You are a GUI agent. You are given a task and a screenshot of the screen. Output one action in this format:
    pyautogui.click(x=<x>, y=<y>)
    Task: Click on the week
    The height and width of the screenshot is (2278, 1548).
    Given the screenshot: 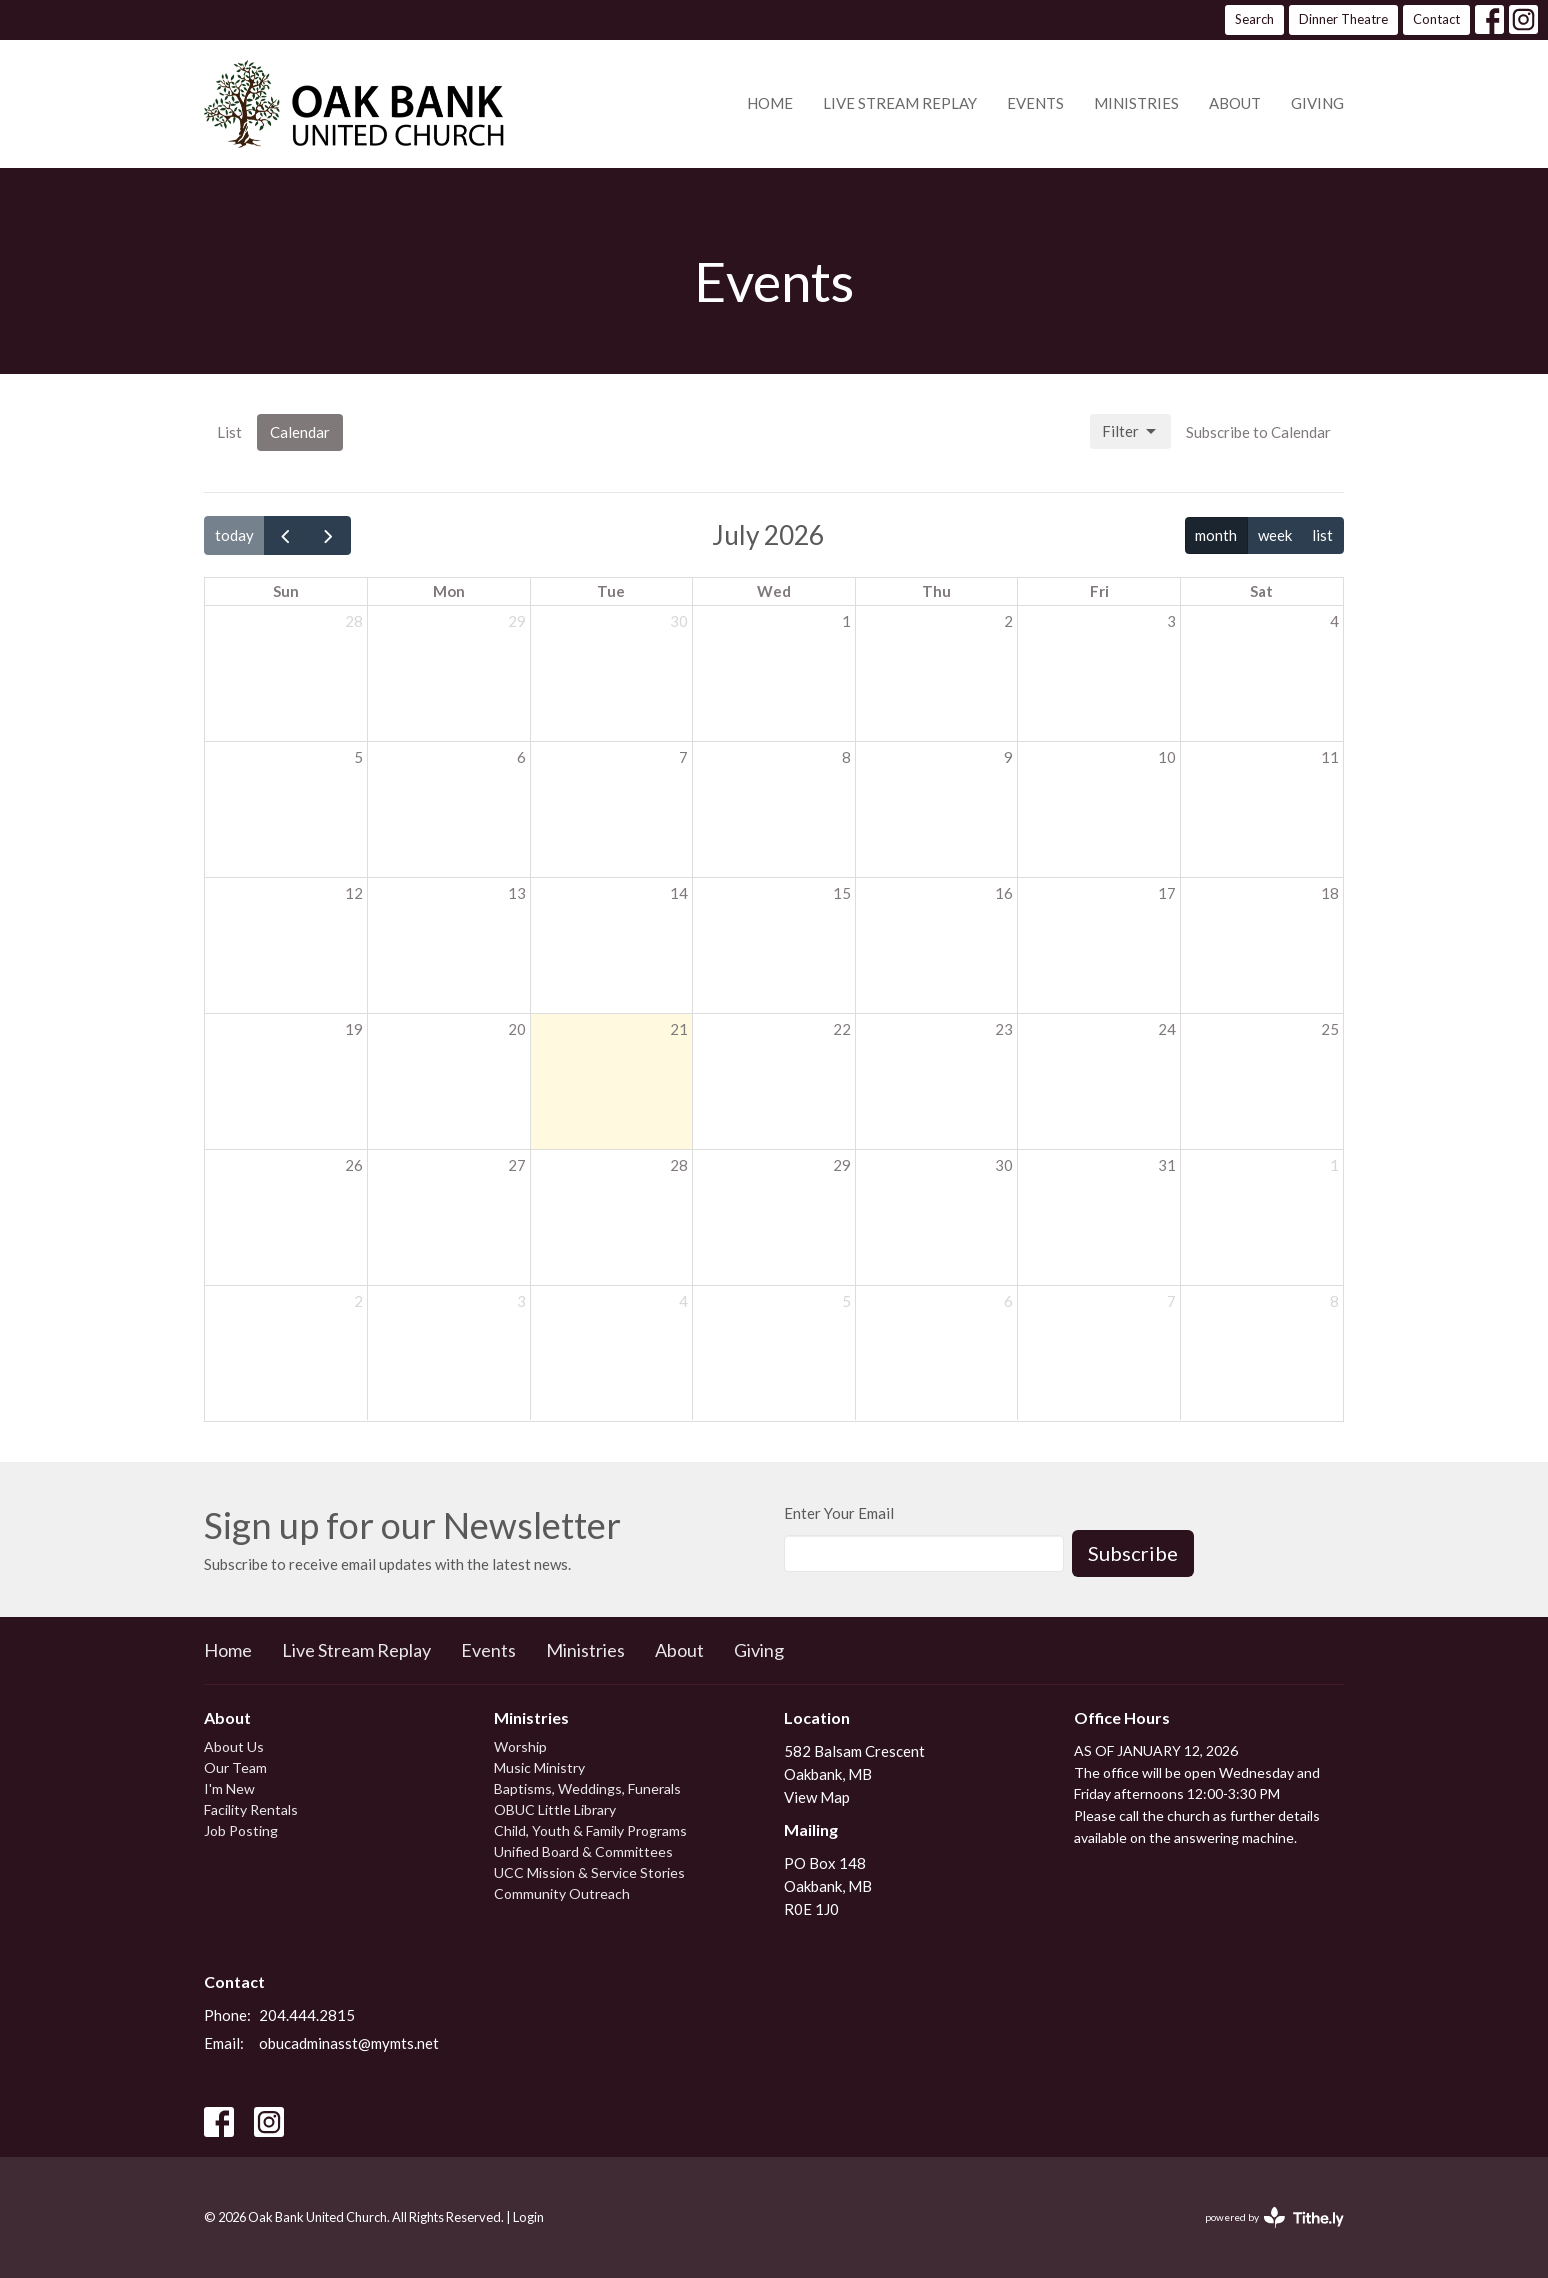 What is the action you would take?
    pyautogui.click(x=1275, y=535)
    